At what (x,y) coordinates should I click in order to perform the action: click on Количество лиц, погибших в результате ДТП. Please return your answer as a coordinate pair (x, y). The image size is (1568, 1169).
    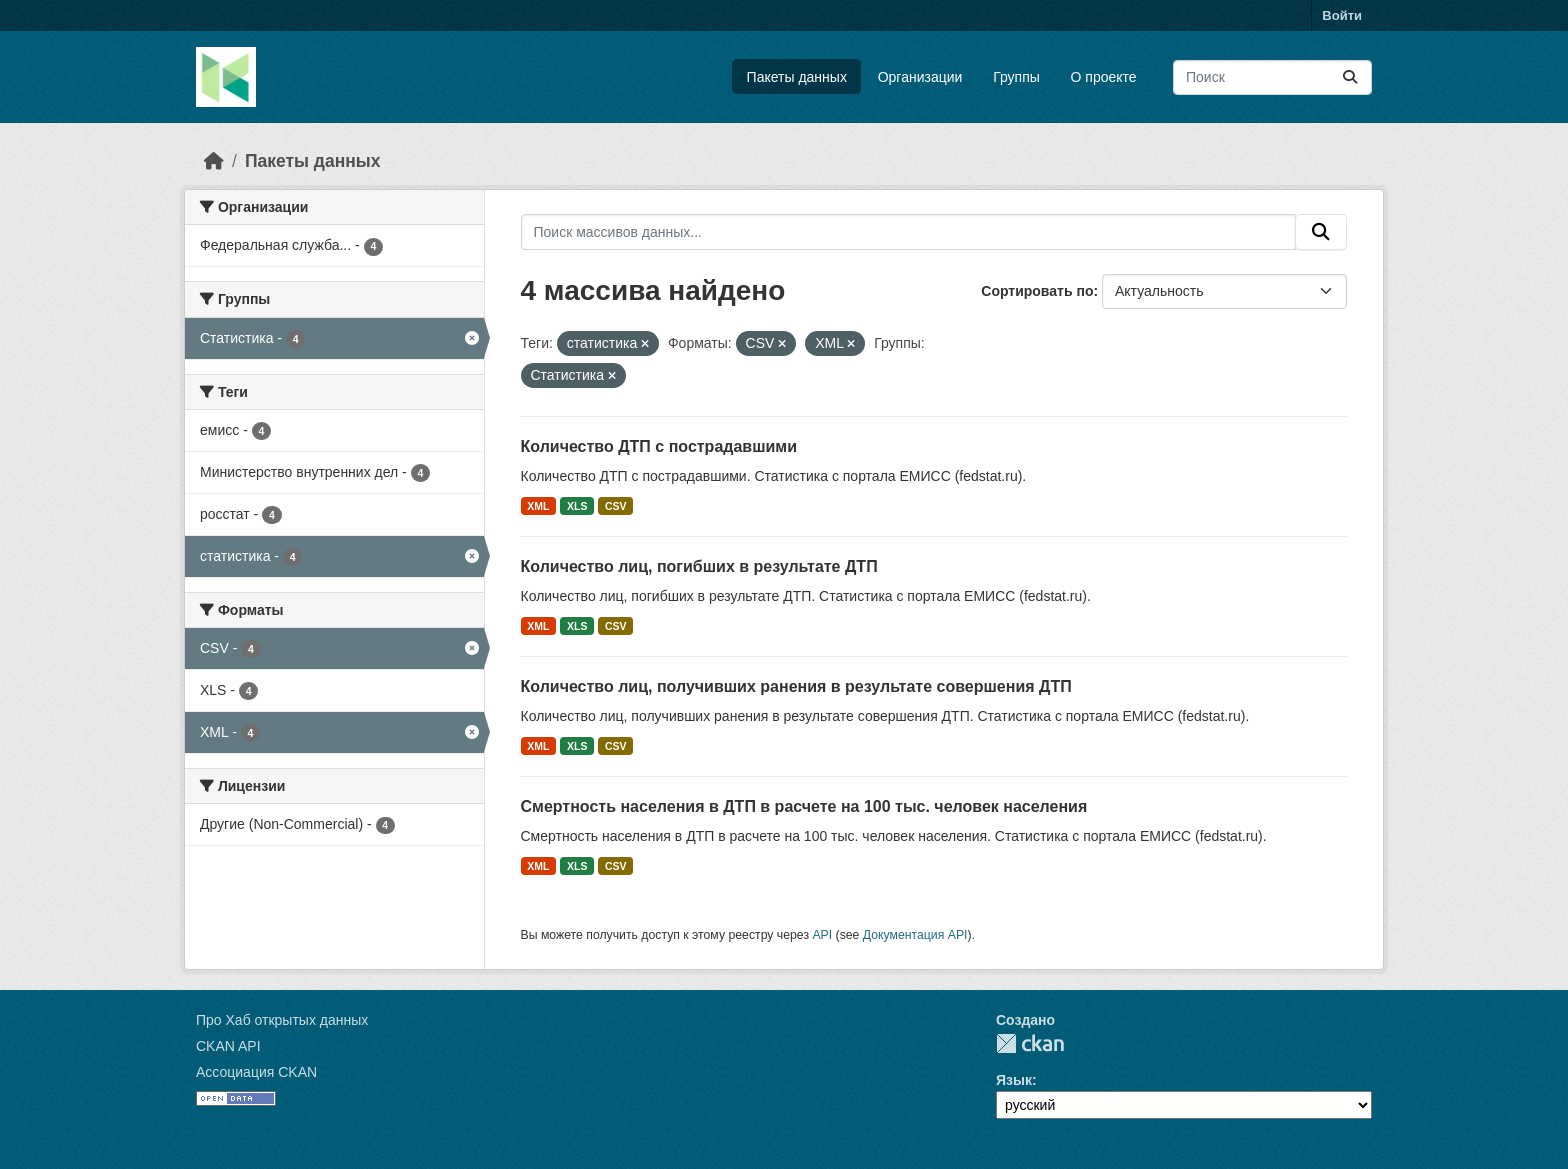
    Looking at the image, I should click on (699, 566).